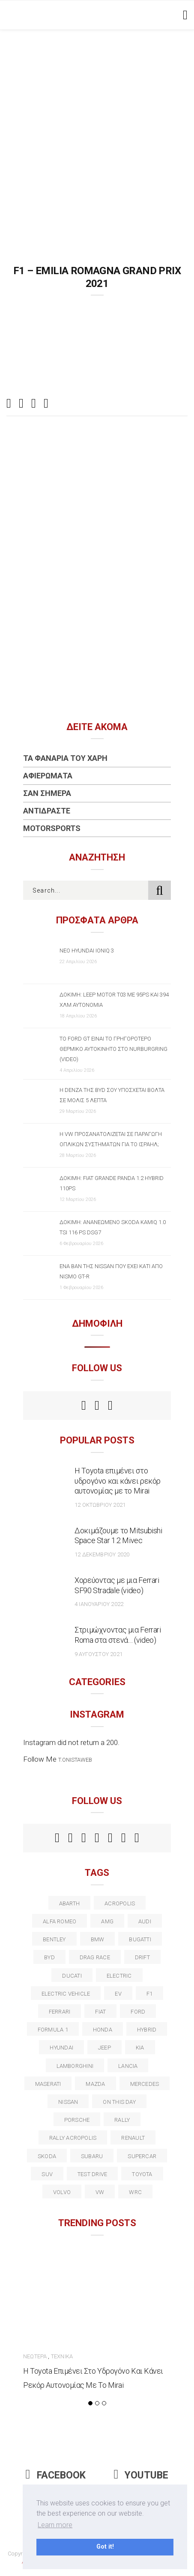 The image size is (194, 2576). Describe the element at coordinates (99, 1604) in the screenshot. I see `4 Ιανουαρίου 2022` at that location.